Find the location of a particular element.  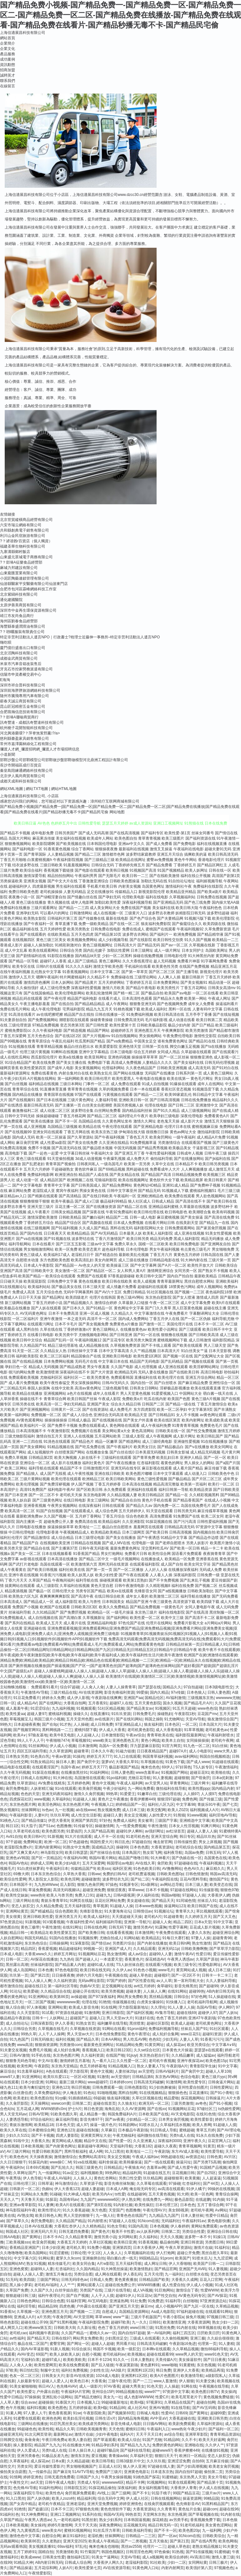

免费看成年人大片 is located at coordinates (165, 1169).